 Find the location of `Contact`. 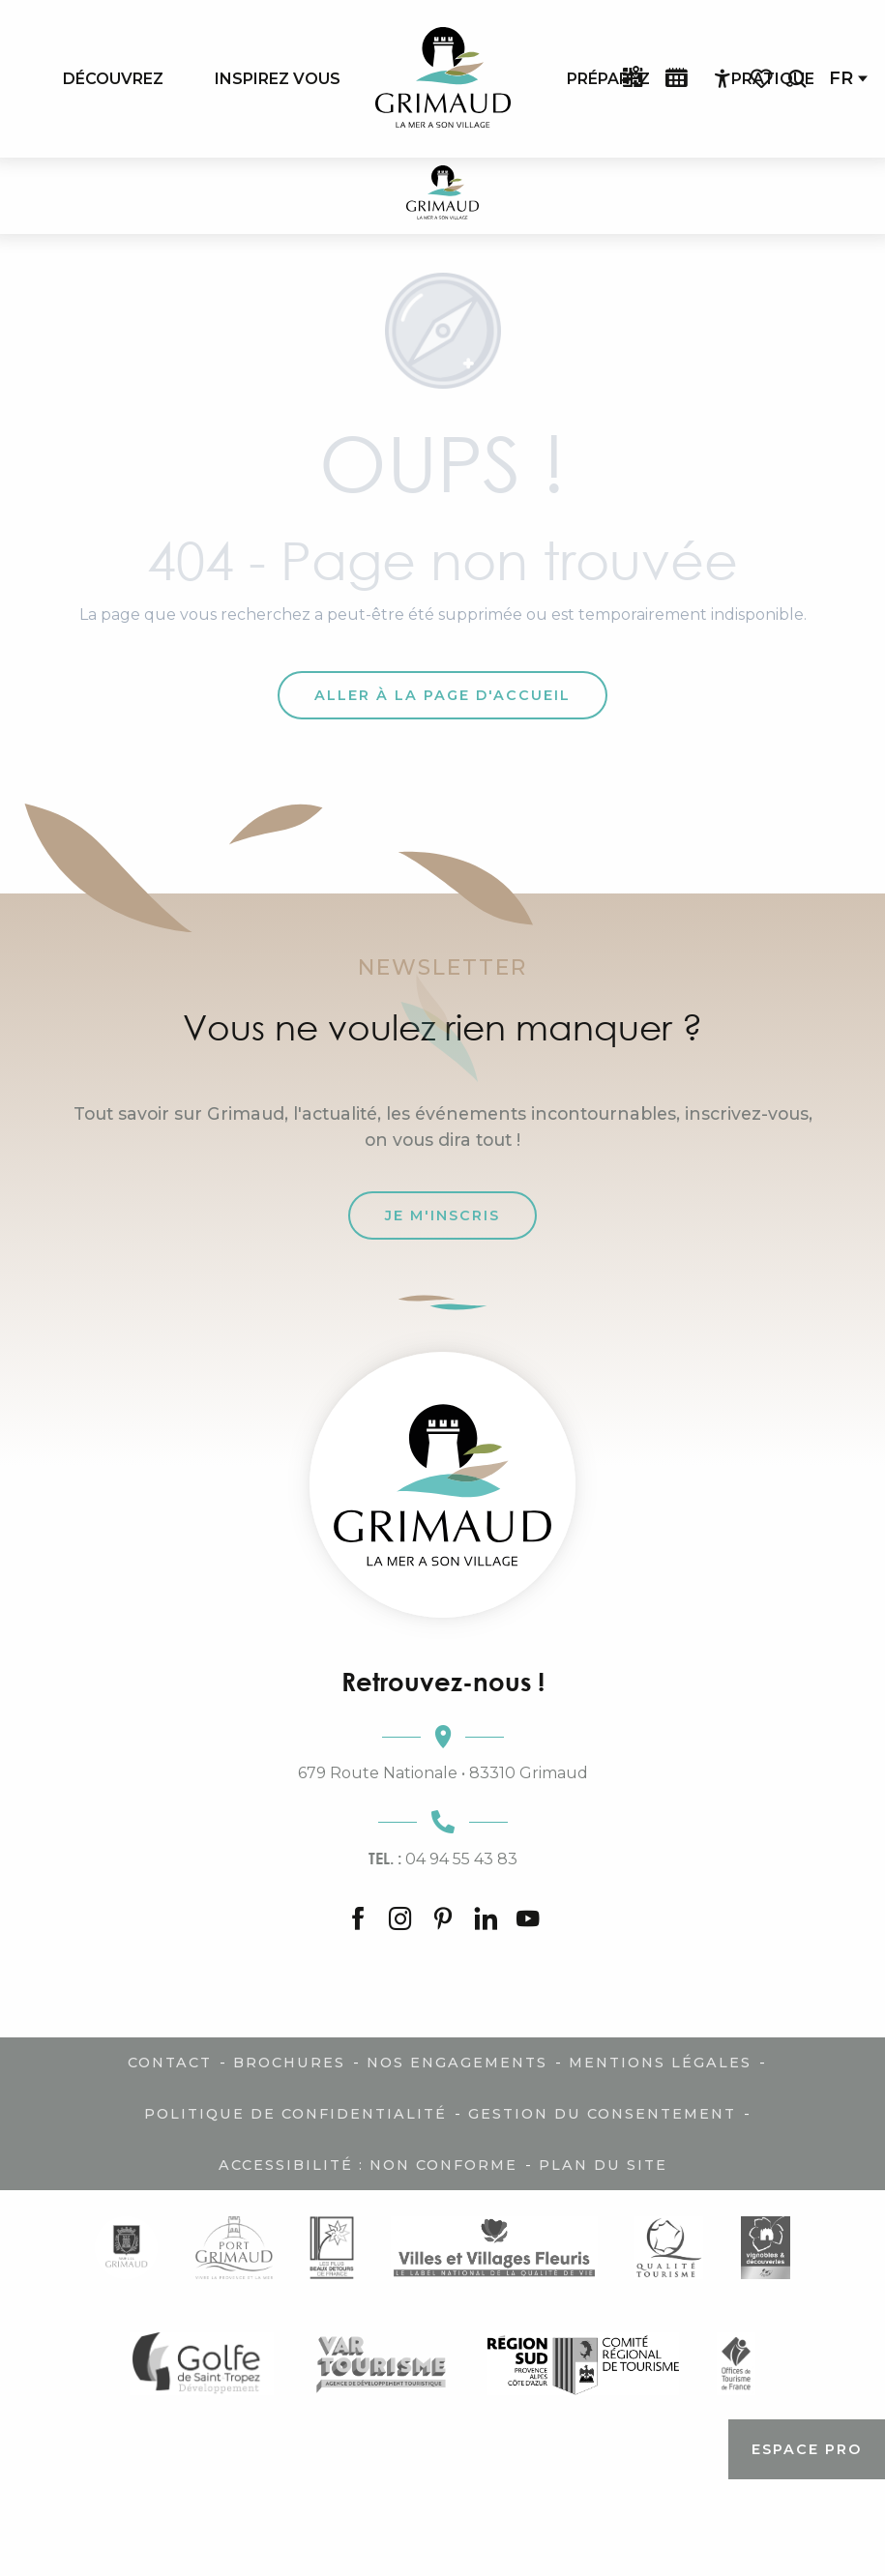

Contact is located at coordinates (170, 2062).